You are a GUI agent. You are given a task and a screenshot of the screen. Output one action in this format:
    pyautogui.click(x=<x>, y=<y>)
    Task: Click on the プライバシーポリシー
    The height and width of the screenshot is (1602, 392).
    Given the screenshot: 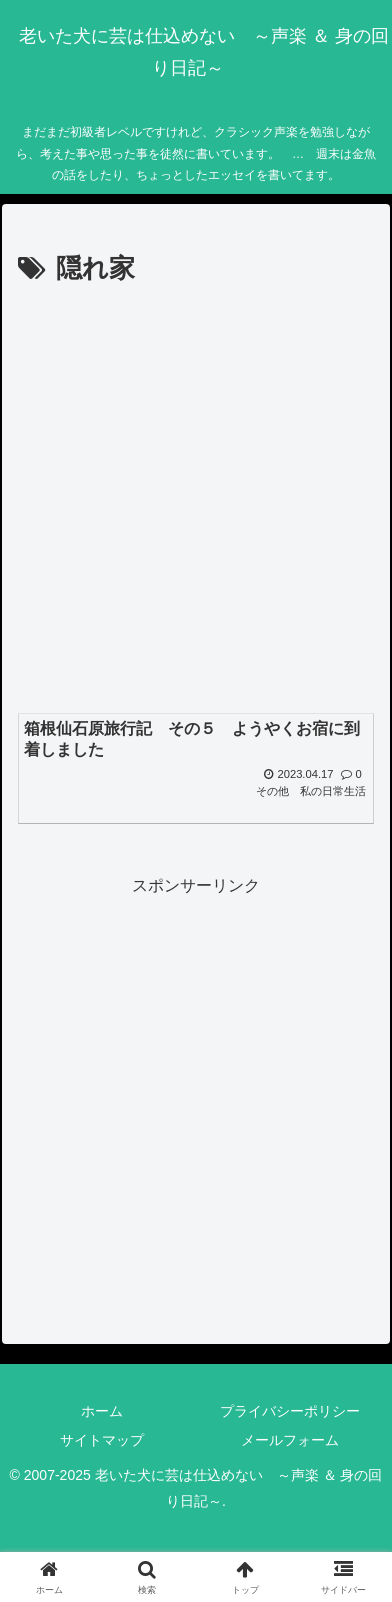 What is the action you would take?
    pyautogui.click(x=290, y=1411)
    